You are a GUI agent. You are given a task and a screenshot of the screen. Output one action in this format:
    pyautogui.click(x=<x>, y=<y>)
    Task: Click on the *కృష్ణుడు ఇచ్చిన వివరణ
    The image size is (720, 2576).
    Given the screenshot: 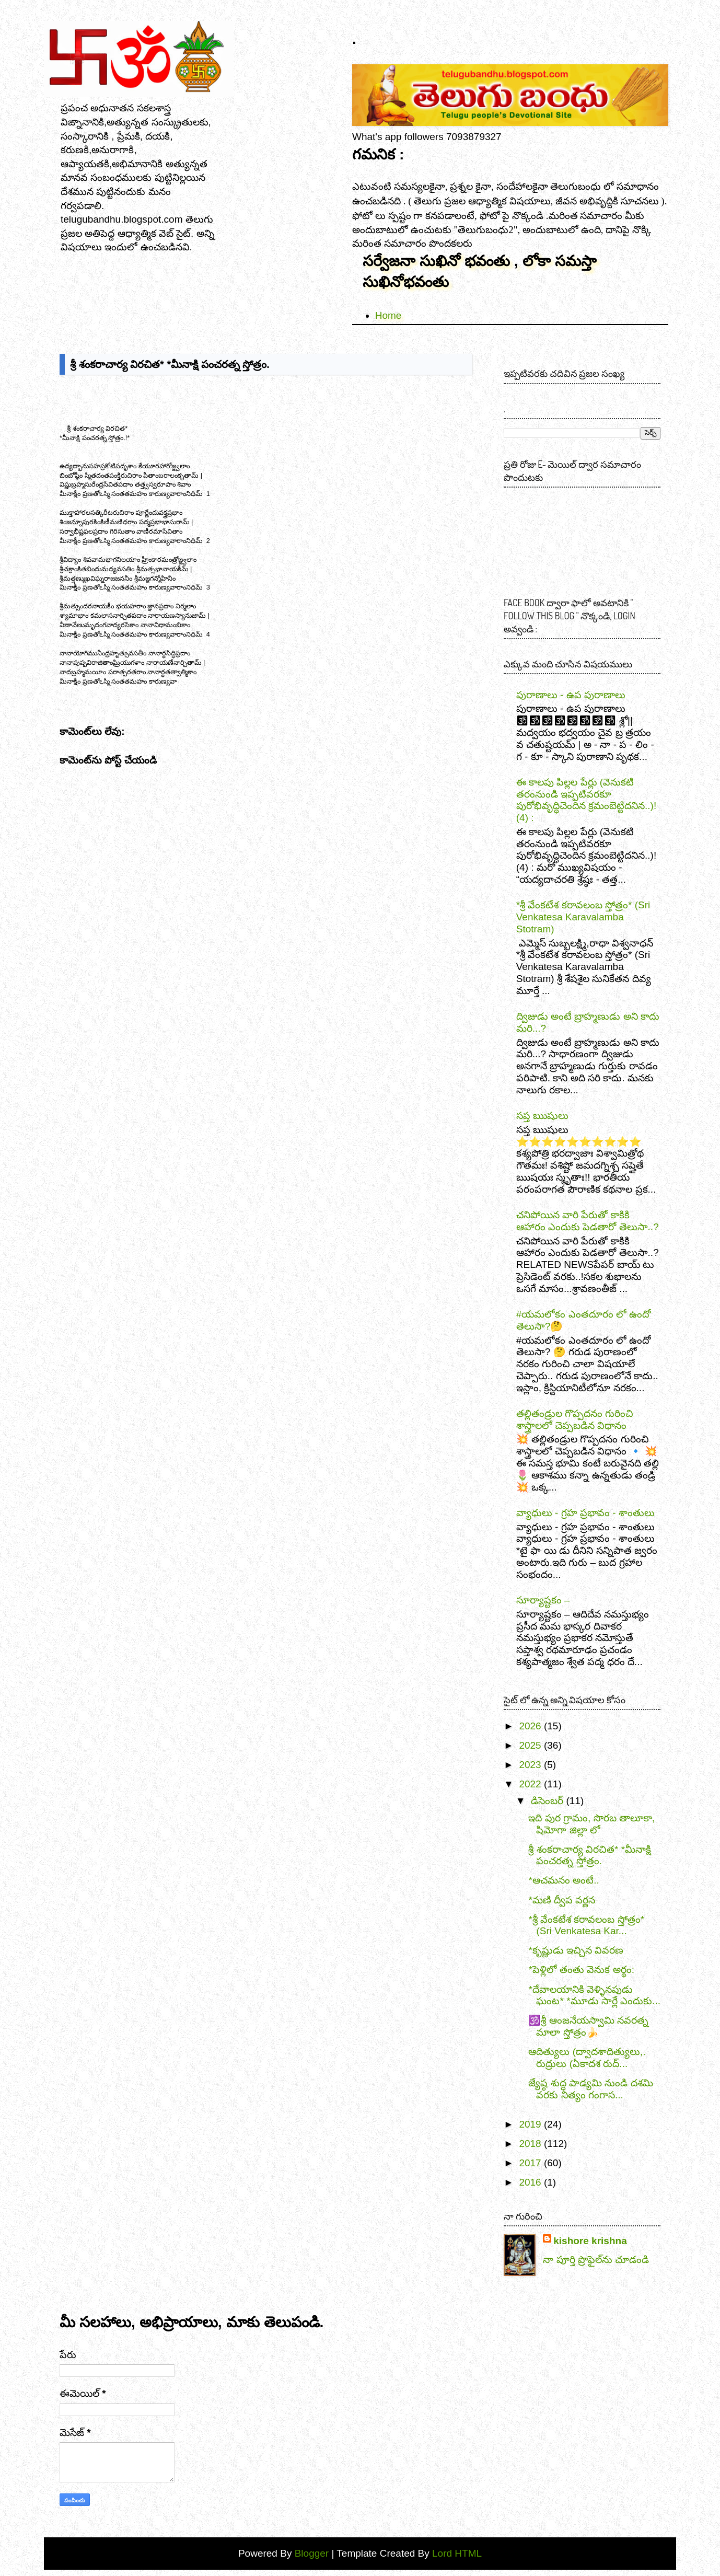 What is the action you would take?
    pyautogui.click(x=575, y=1950)
    